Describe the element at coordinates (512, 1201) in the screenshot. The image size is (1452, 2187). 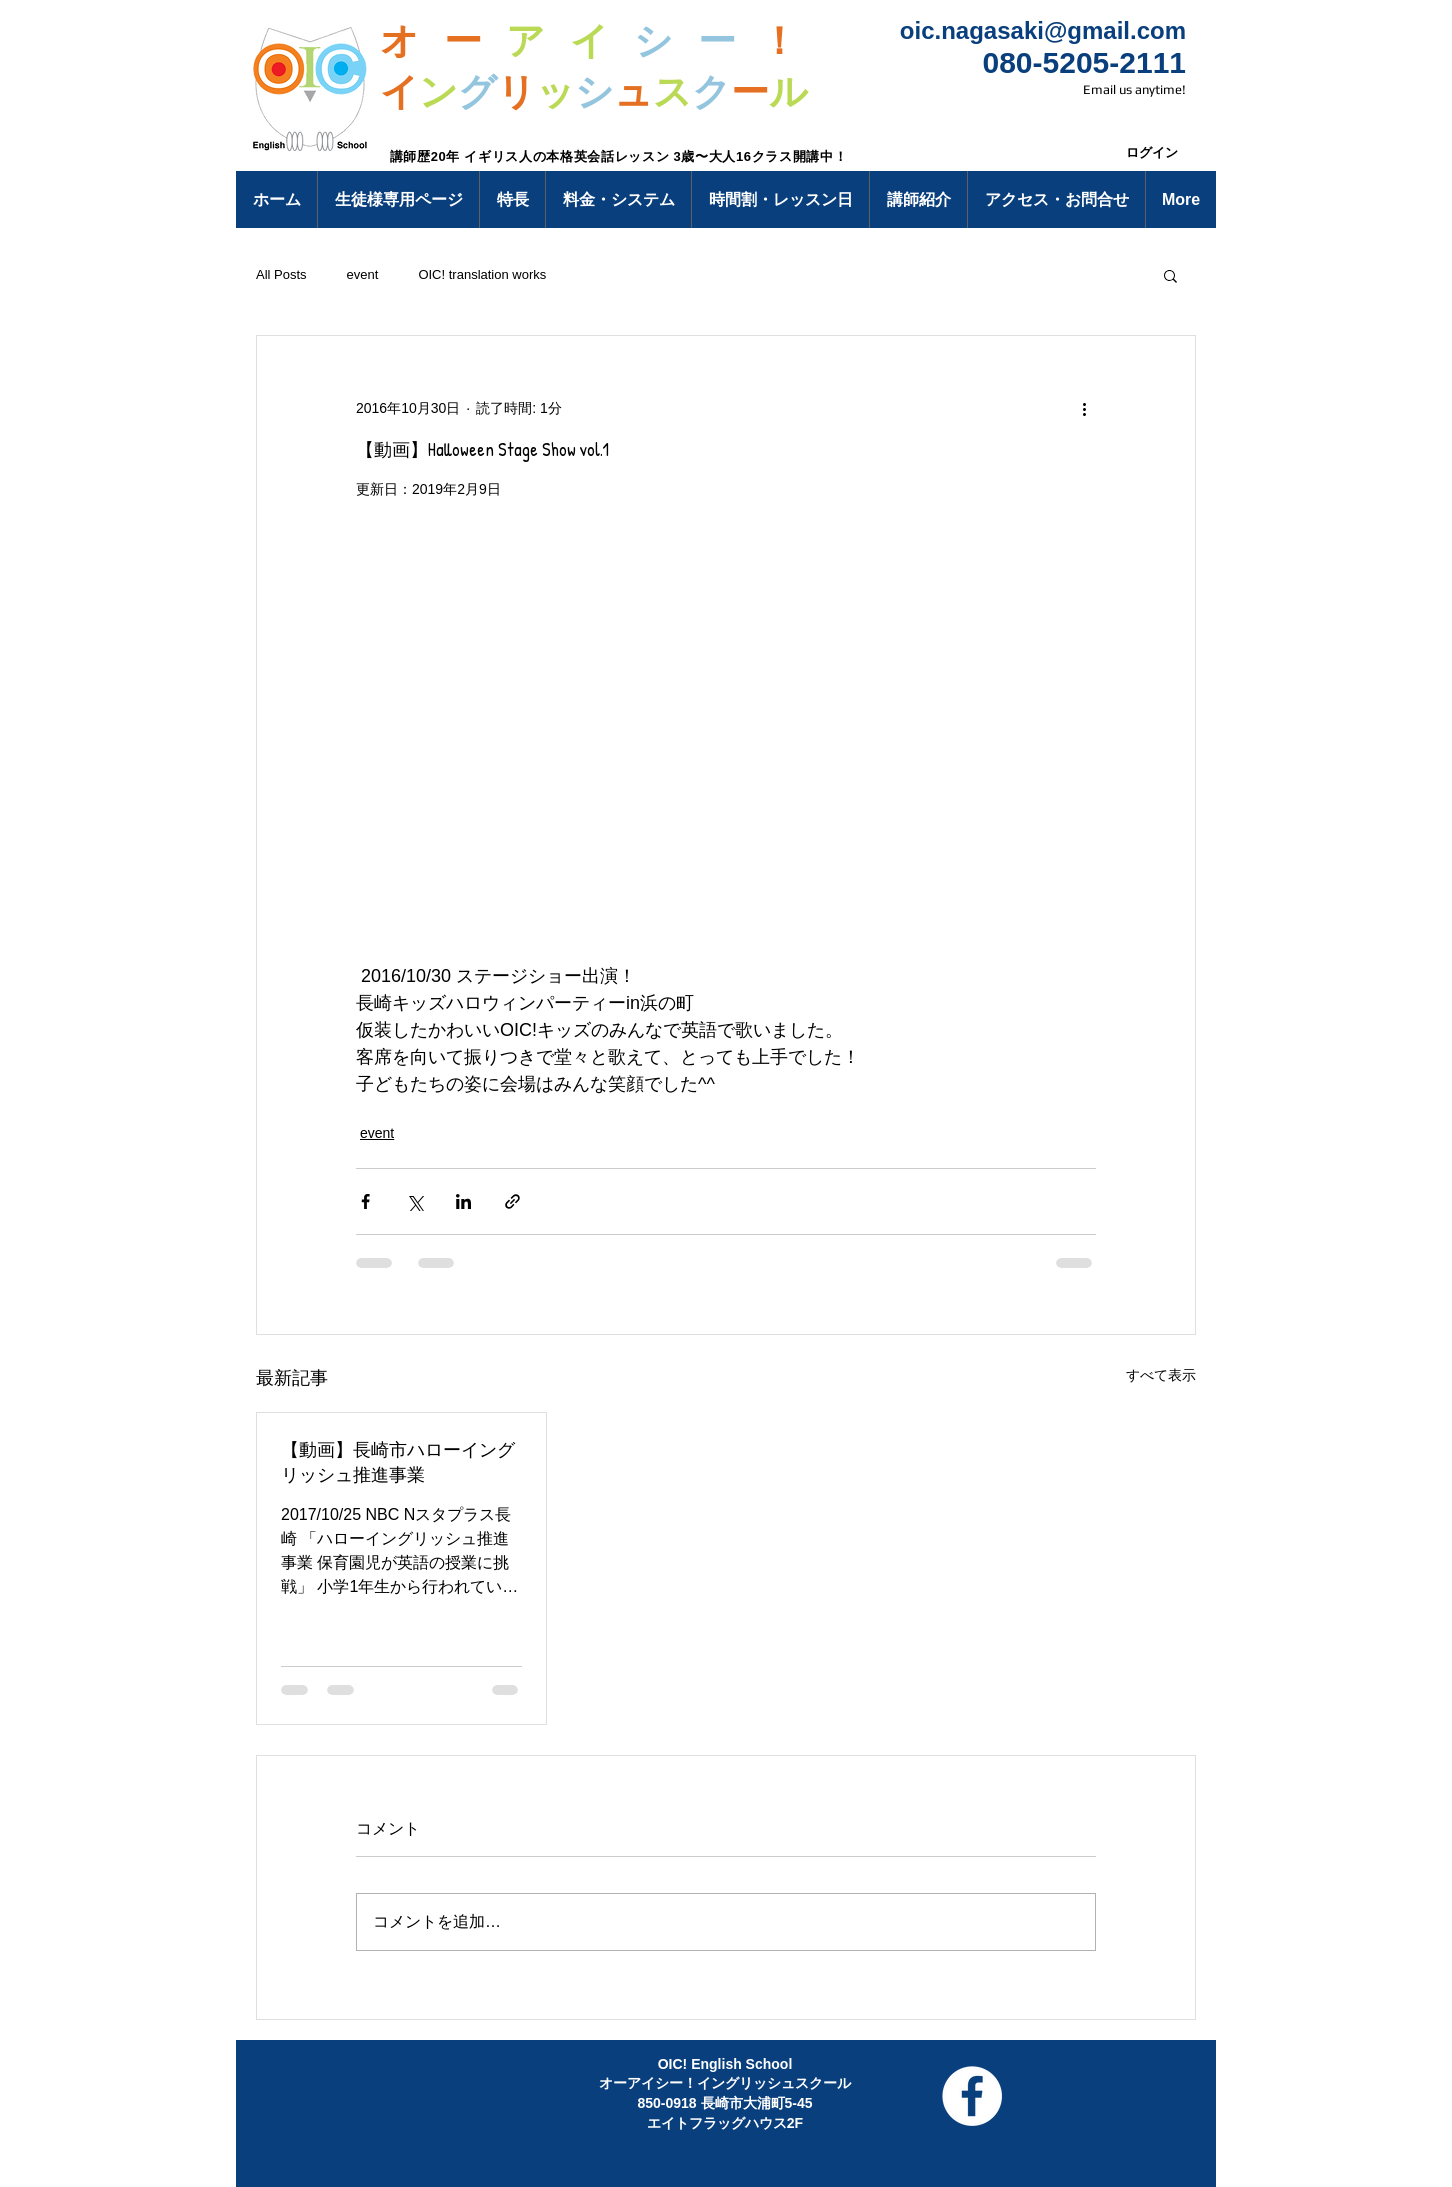
I see `[リンクでシェア]` at that location.